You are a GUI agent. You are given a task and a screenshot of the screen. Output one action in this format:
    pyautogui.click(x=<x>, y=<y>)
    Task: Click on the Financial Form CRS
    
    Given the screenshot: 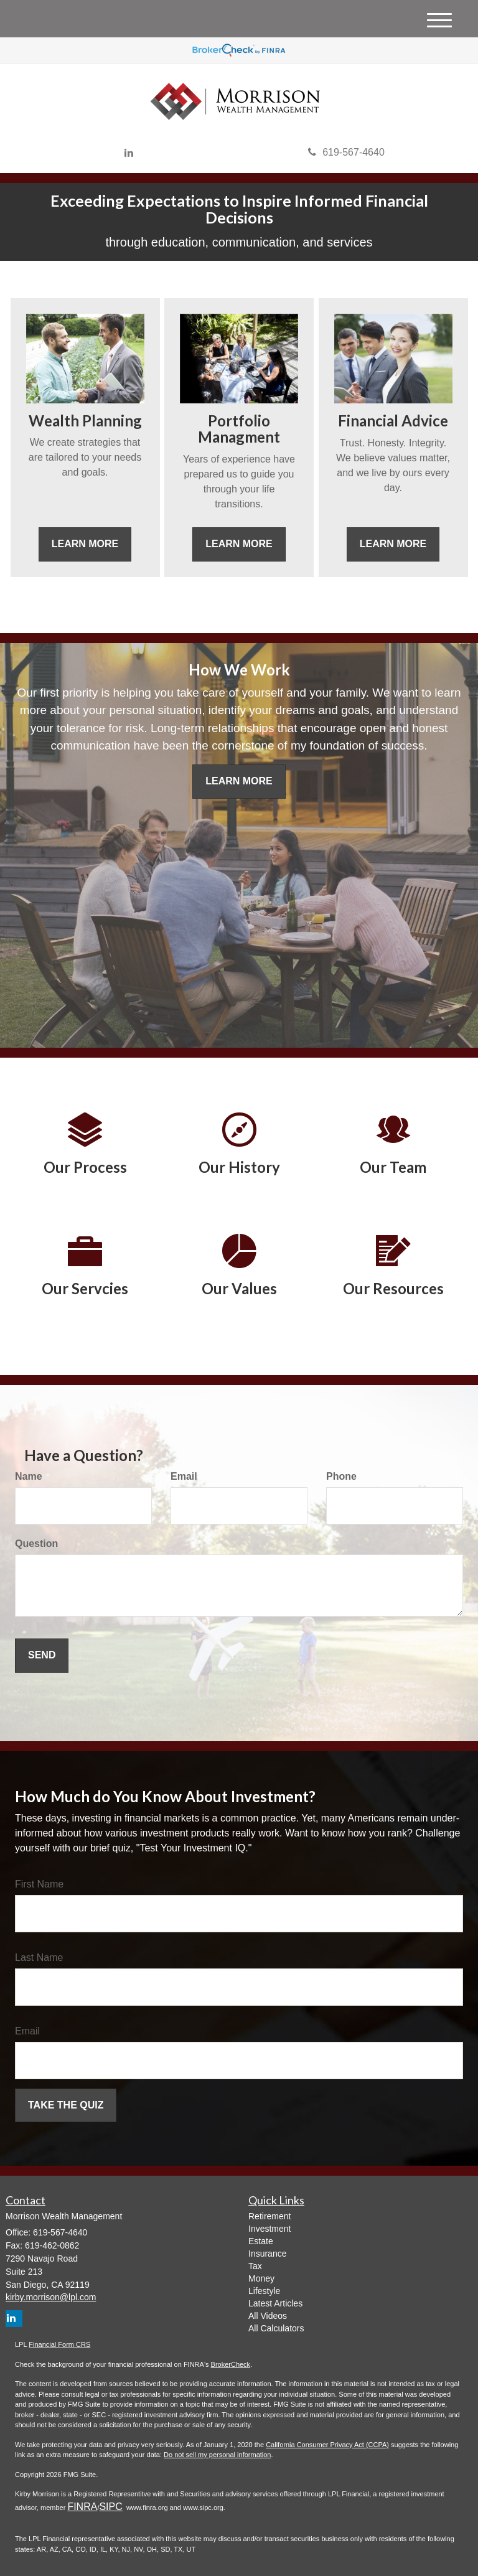 What is the action you would take?
    pyautogui.click(x=59, y=2344)
    